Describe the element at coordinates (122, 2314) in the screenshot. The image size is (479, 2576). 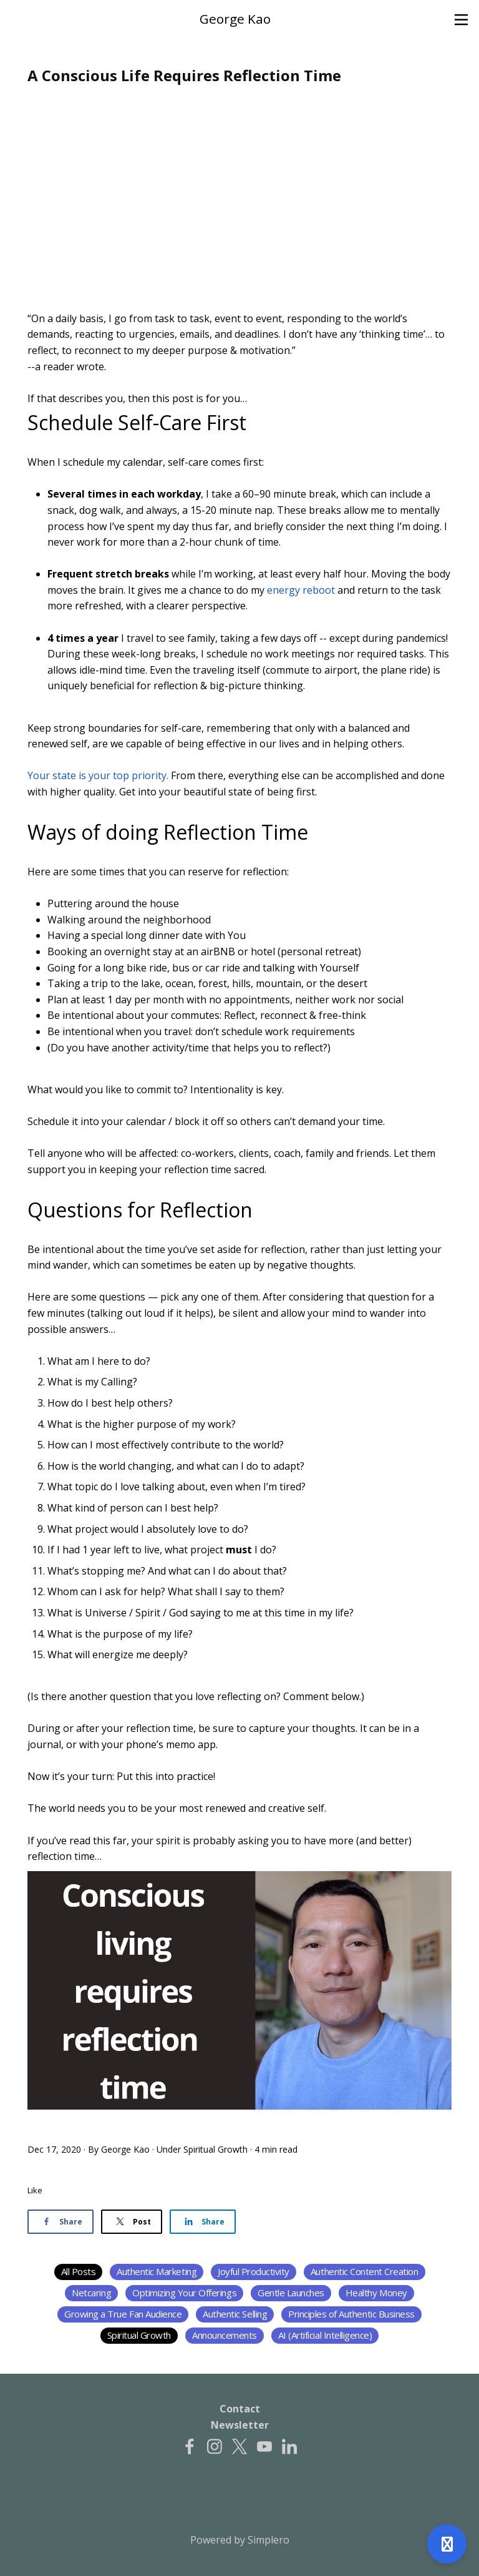
I see `Growing a True Fan Audience` at that location.